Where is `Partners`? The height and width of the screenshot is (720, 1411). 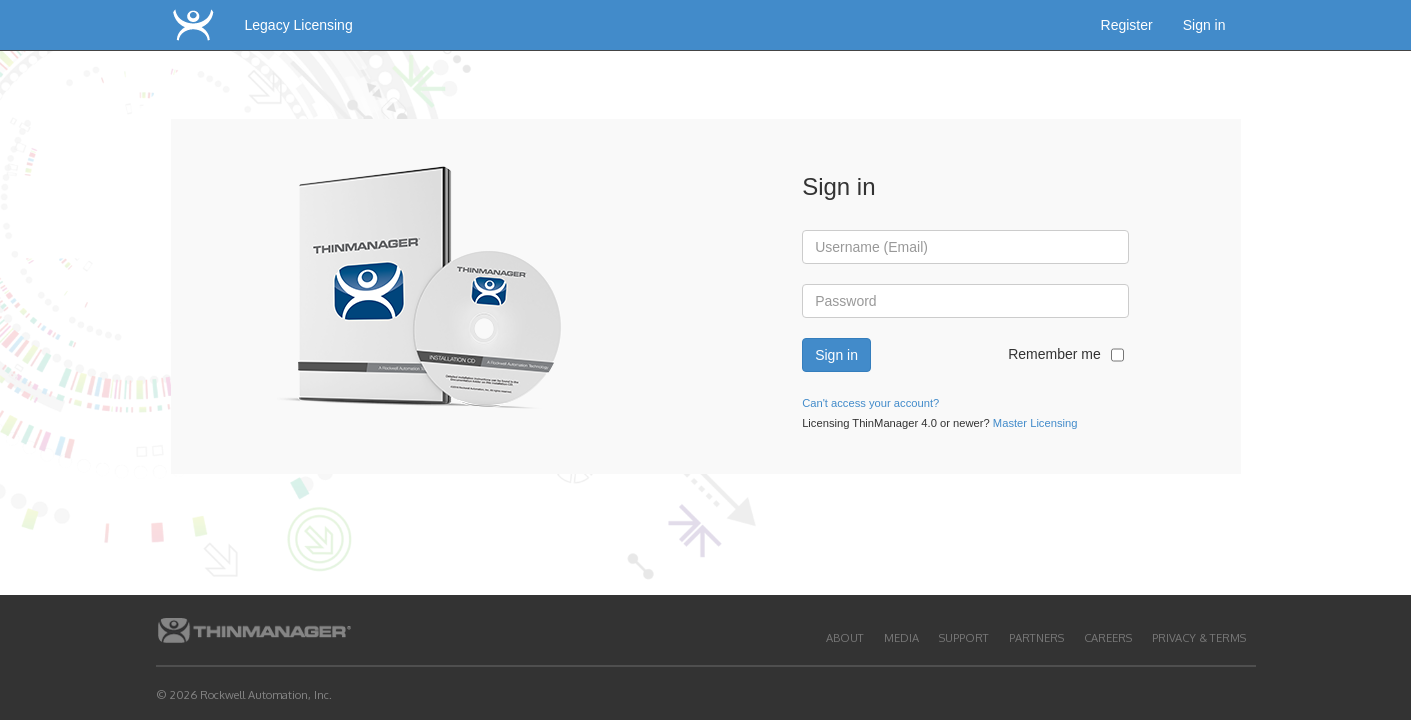 Partners is located at coordinates (1036, 637).